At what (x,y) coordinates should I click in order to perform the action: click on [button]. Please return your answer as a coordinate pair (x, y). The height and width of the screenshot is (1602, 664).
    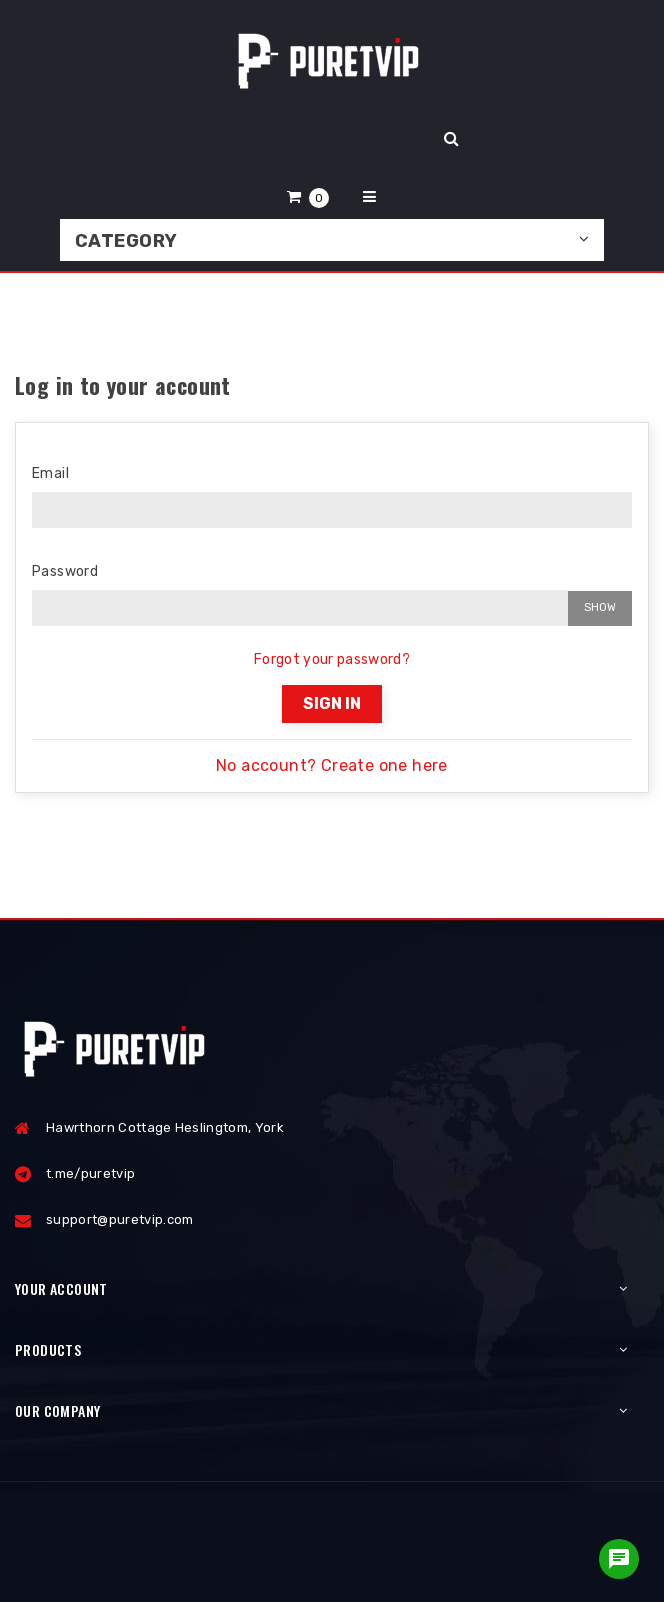
    Looking at the image, I should click on (308, 196).